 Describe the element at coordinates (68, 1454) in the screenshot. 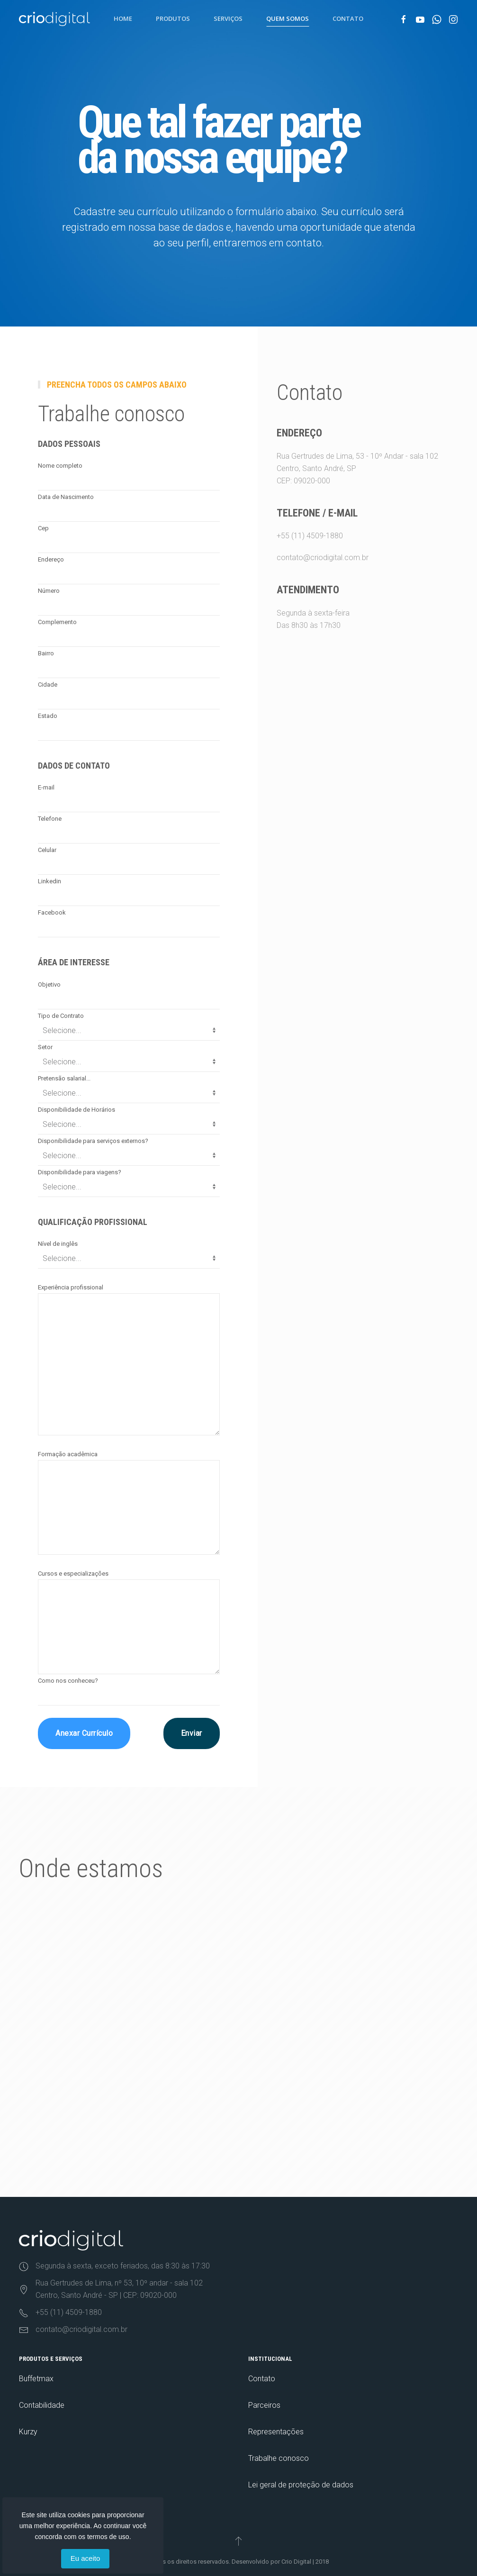

I see `Formação acadêmica` at that location.